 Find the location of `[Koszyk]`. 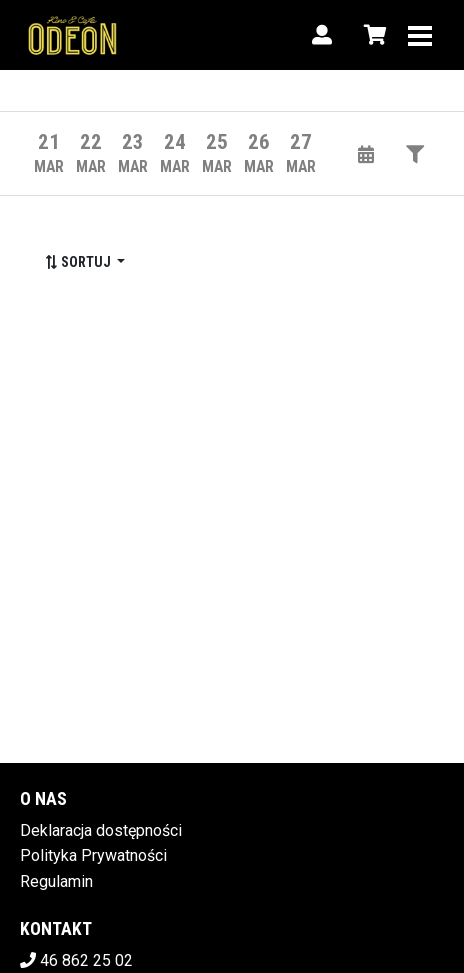

[Koszyk] is located at coordinates (372, 35).